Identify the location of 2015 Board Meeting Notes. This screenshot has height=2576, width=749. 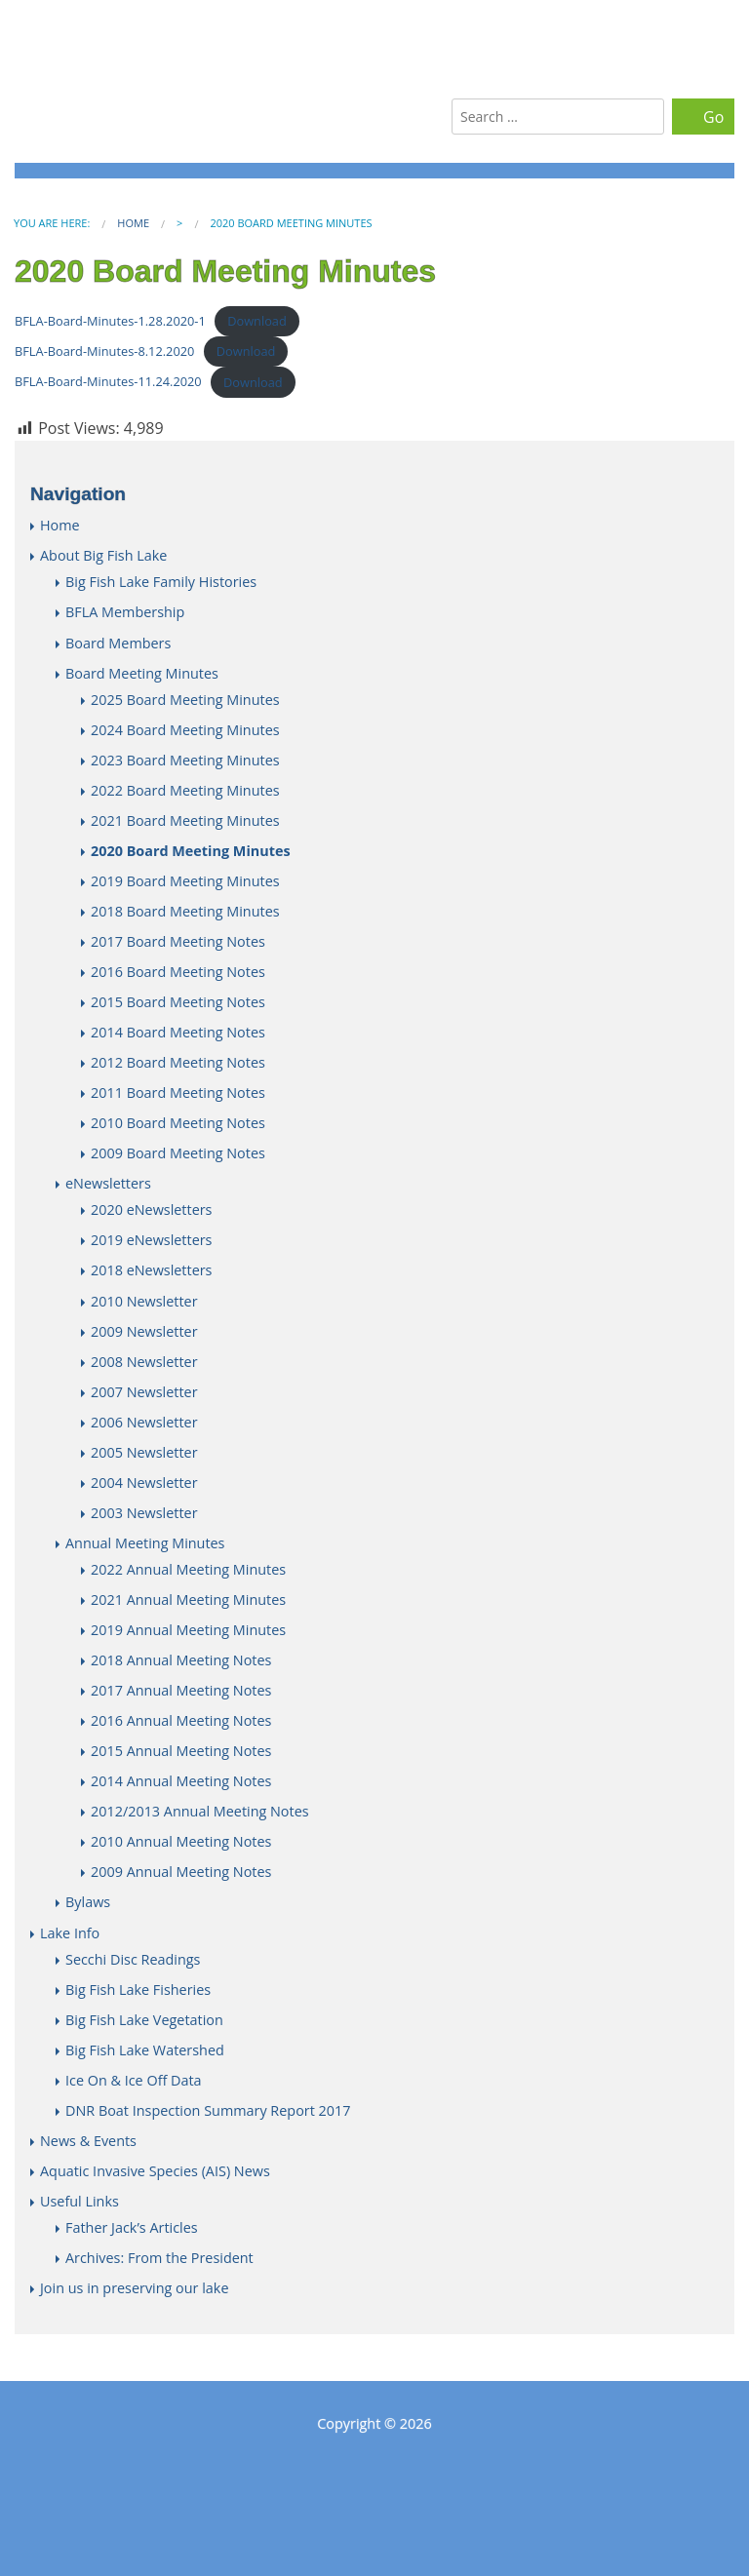
(178, 1002).